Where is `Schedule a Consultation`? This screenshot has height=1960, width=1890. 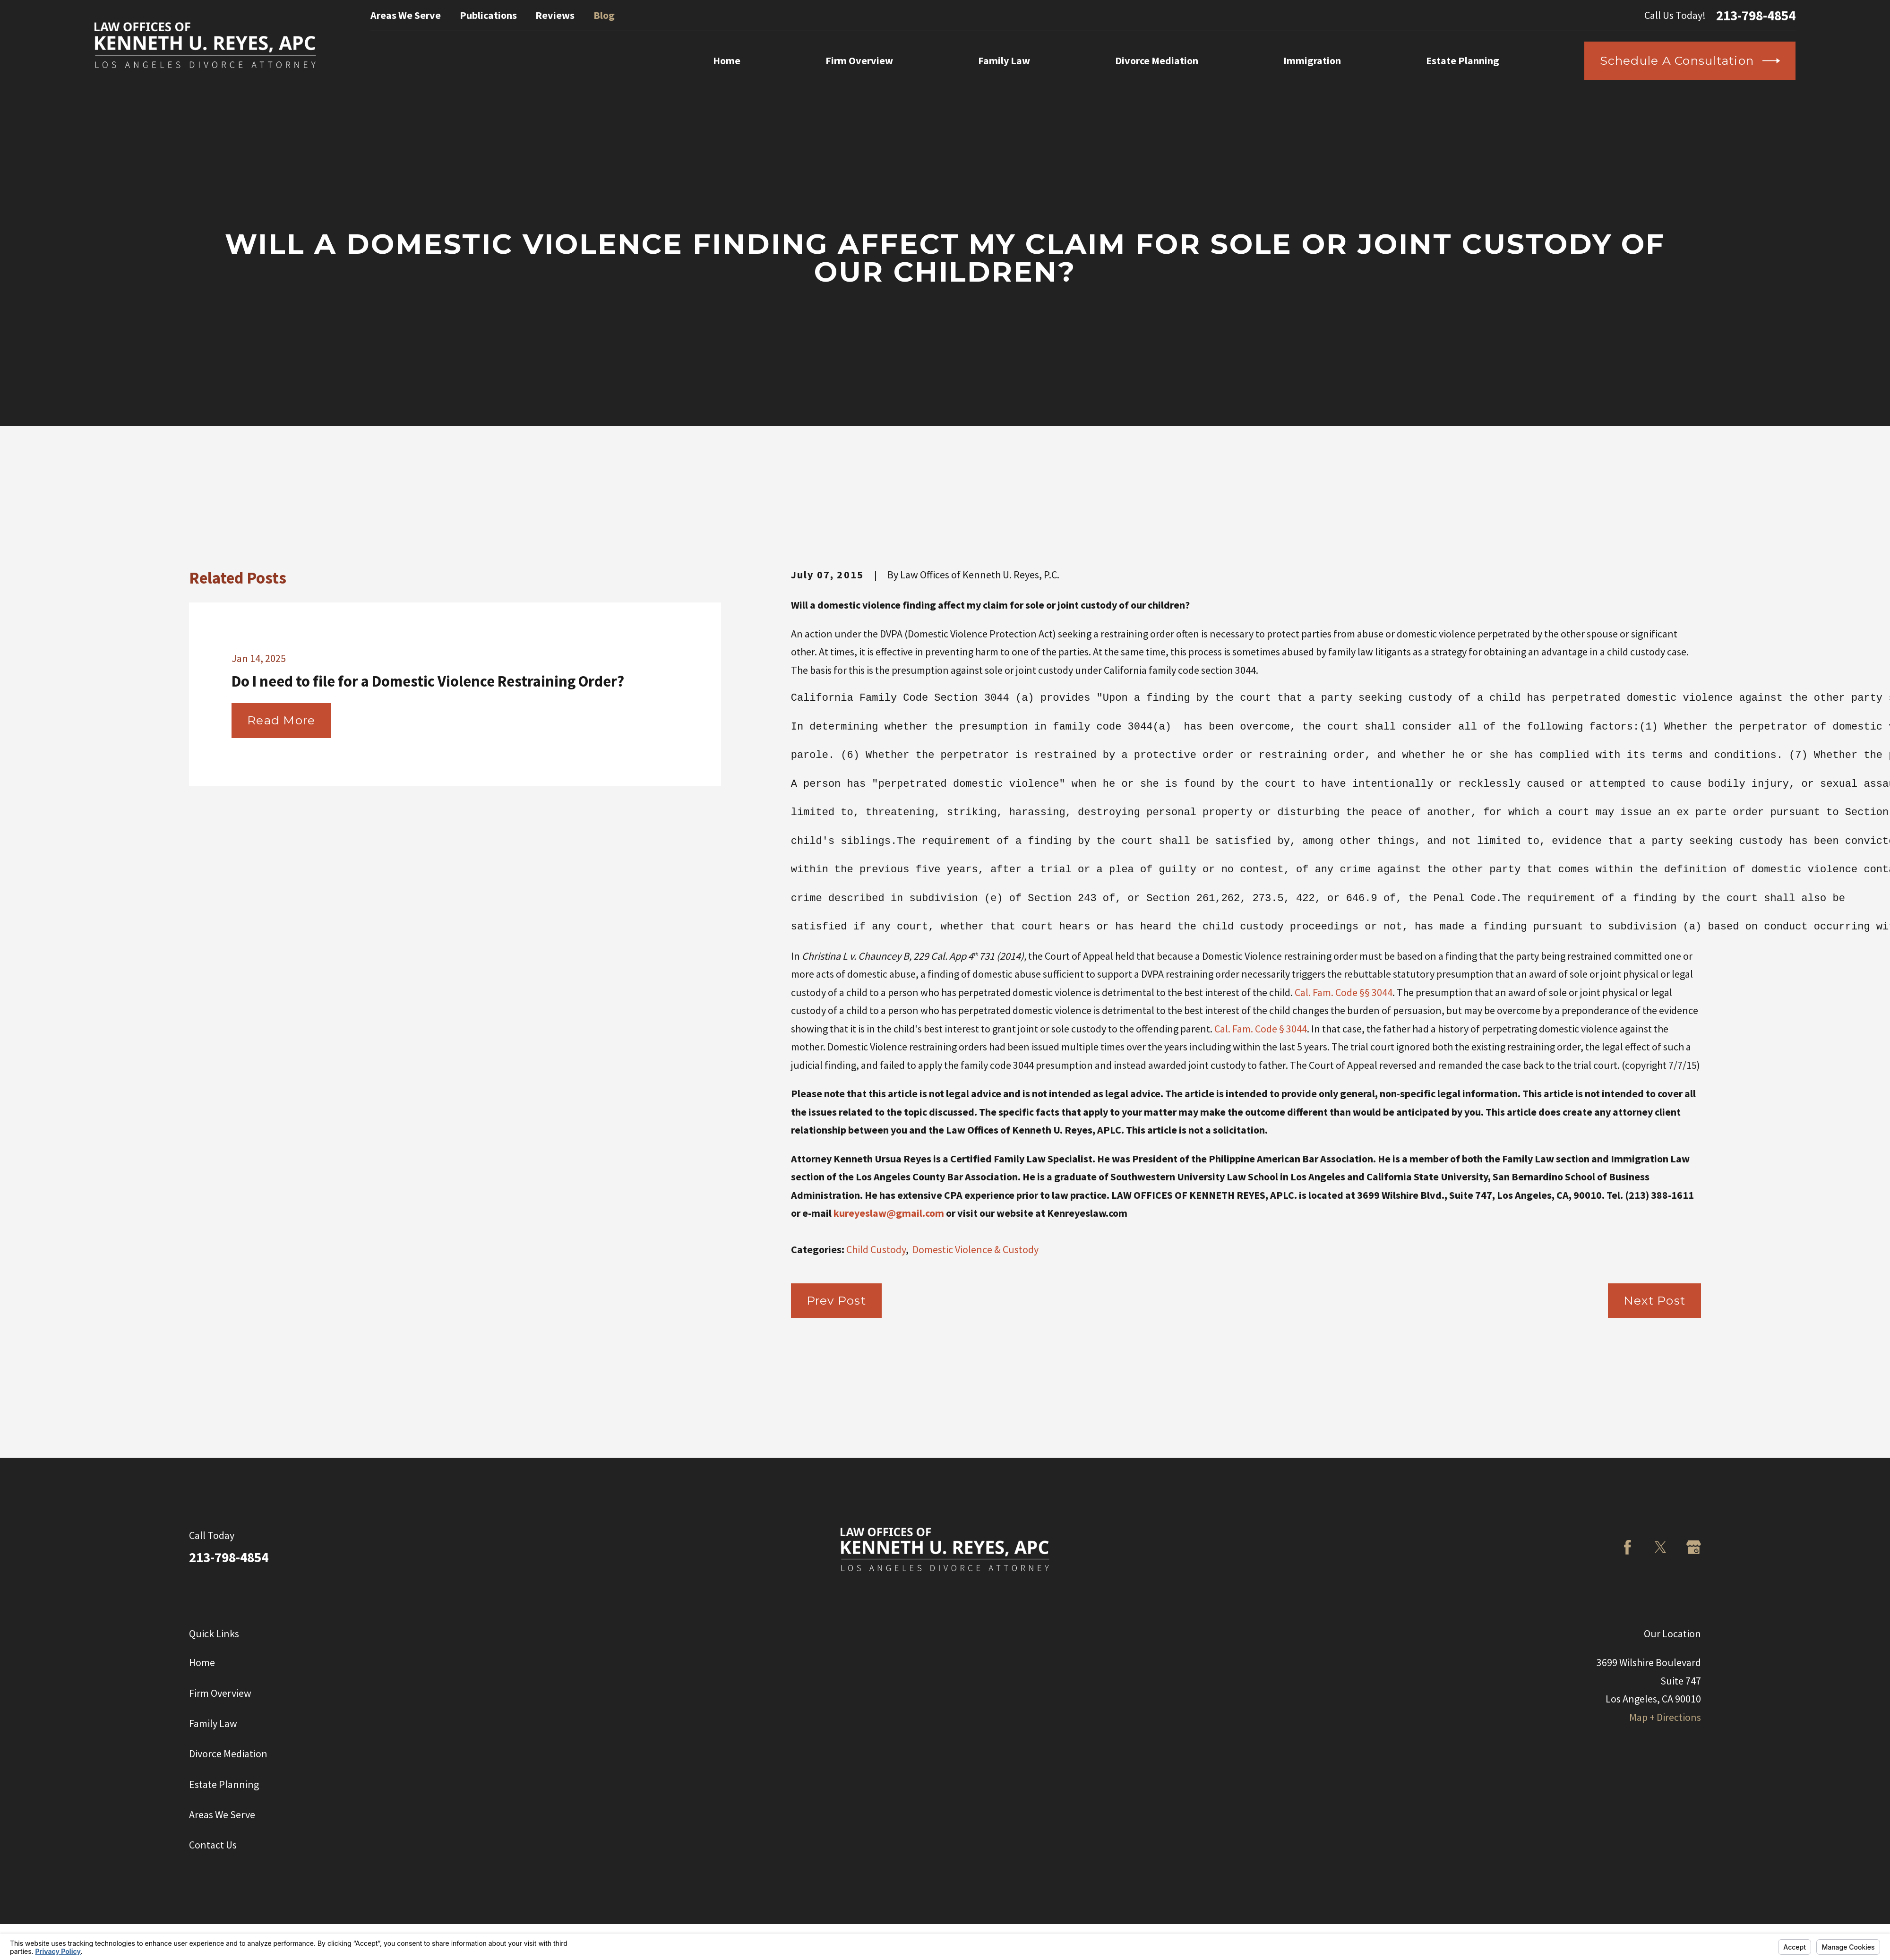
Schedule a Consultation is located at coordinates (1690, 60).